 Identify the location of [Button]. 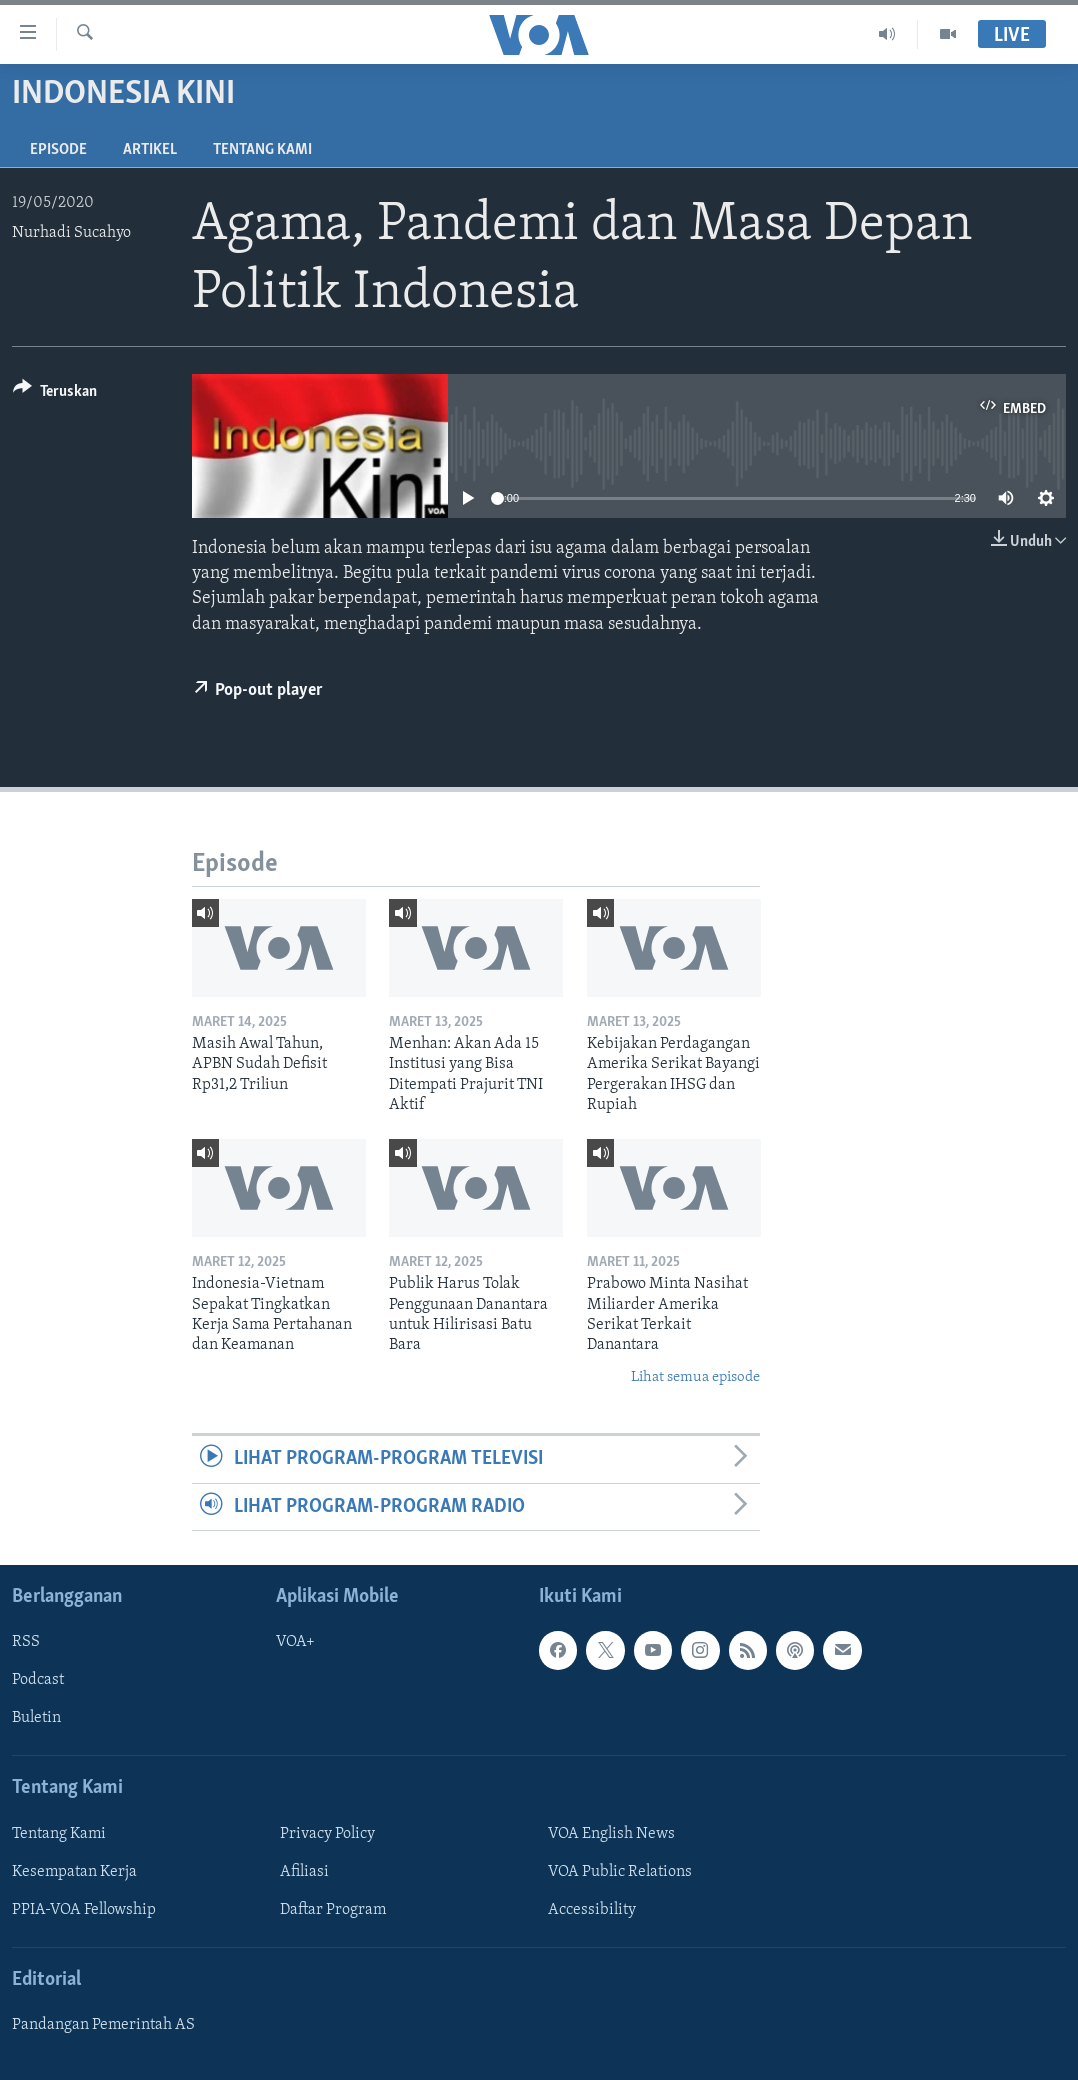
(55, 394).